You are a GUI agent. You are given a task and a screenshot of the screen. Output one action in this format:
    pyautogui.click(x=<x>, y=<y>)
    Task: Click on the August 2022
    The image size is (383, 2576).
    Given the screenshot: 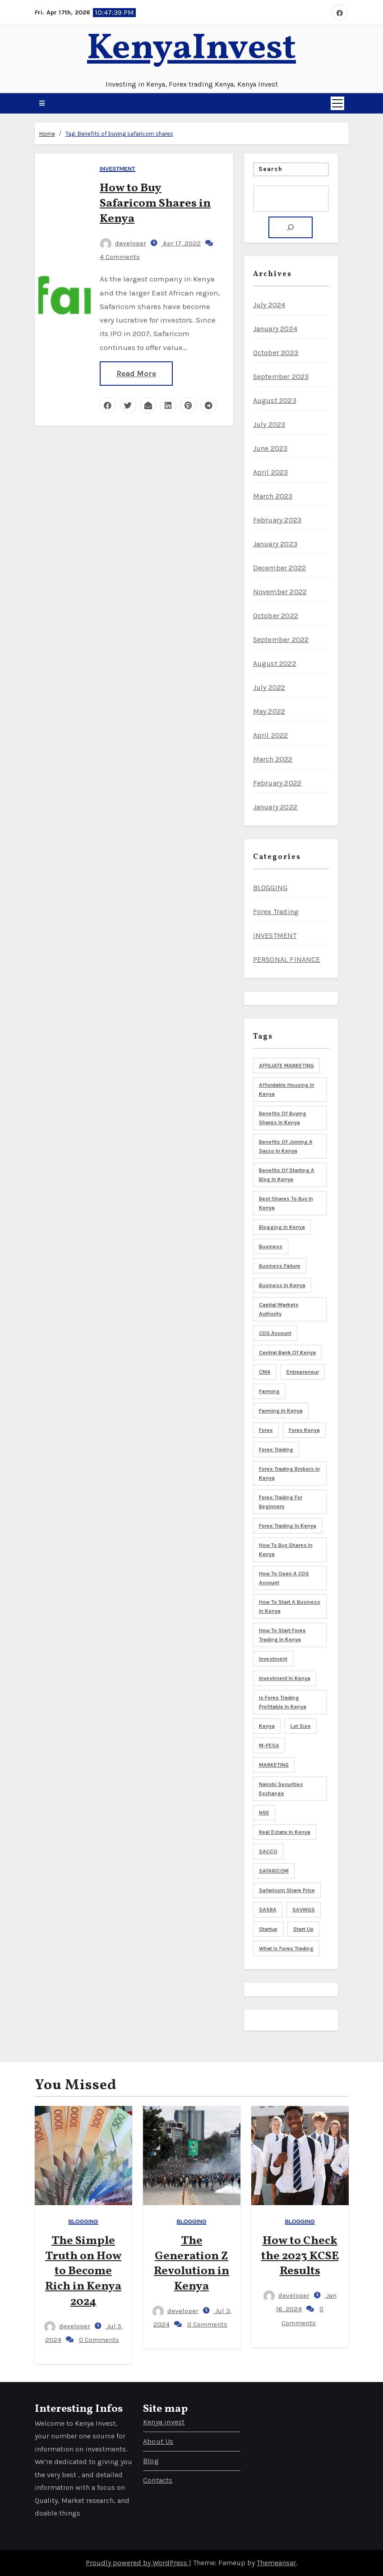 What is the action you would take?
    pyautogui.click(x=274, y=663)
    